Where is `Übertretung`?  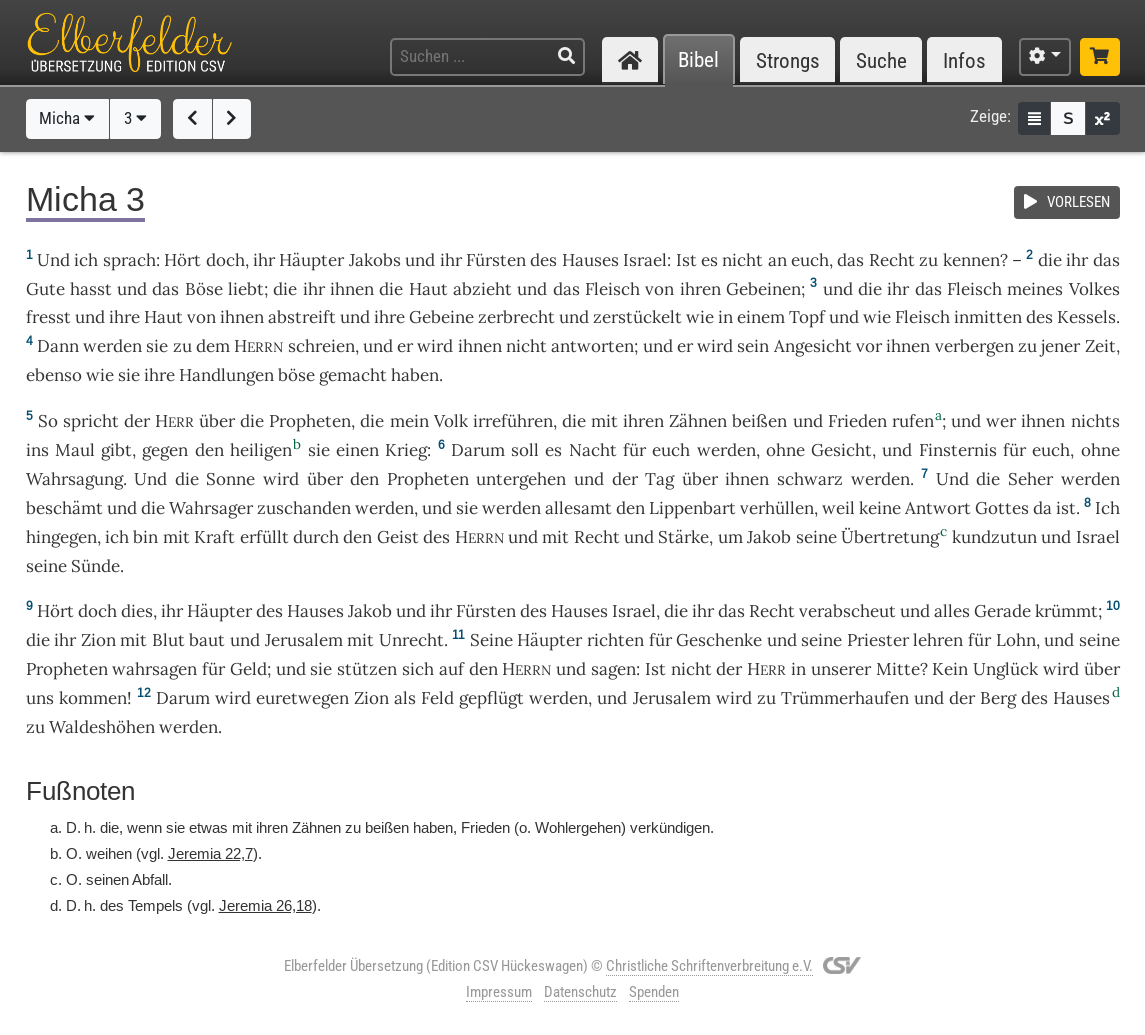 Übertretung is located at coordinates (890, 537).